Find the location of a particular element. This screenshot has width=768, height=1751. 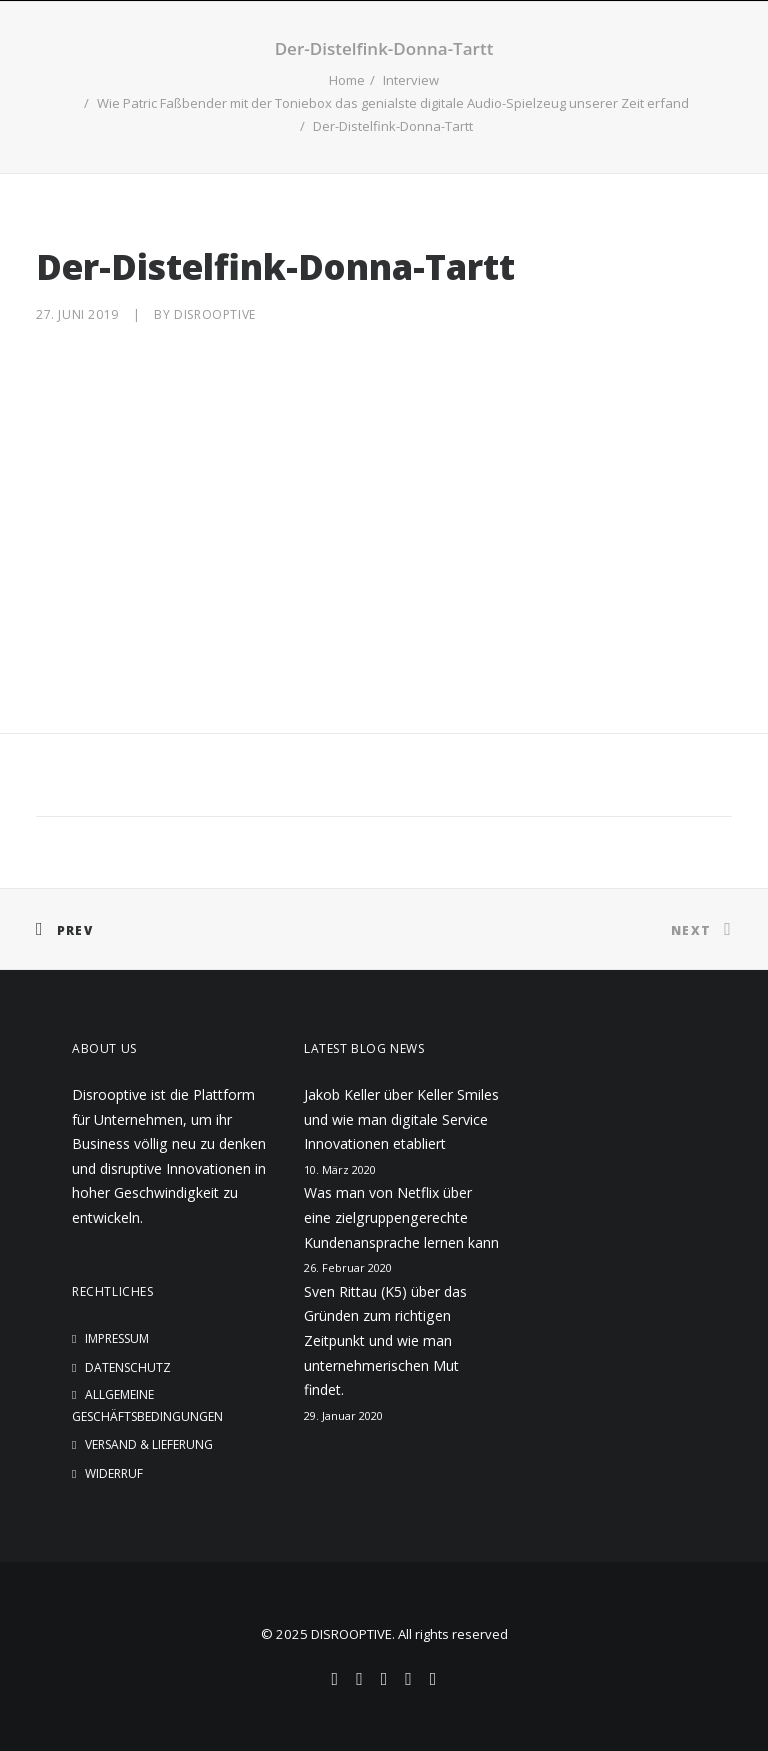

Sven Rittau (K5) über das Gründen zum richtigen Zeitpunkt und wie man unternehmerischen Mut findet. is located at coordinates (385, 1340).